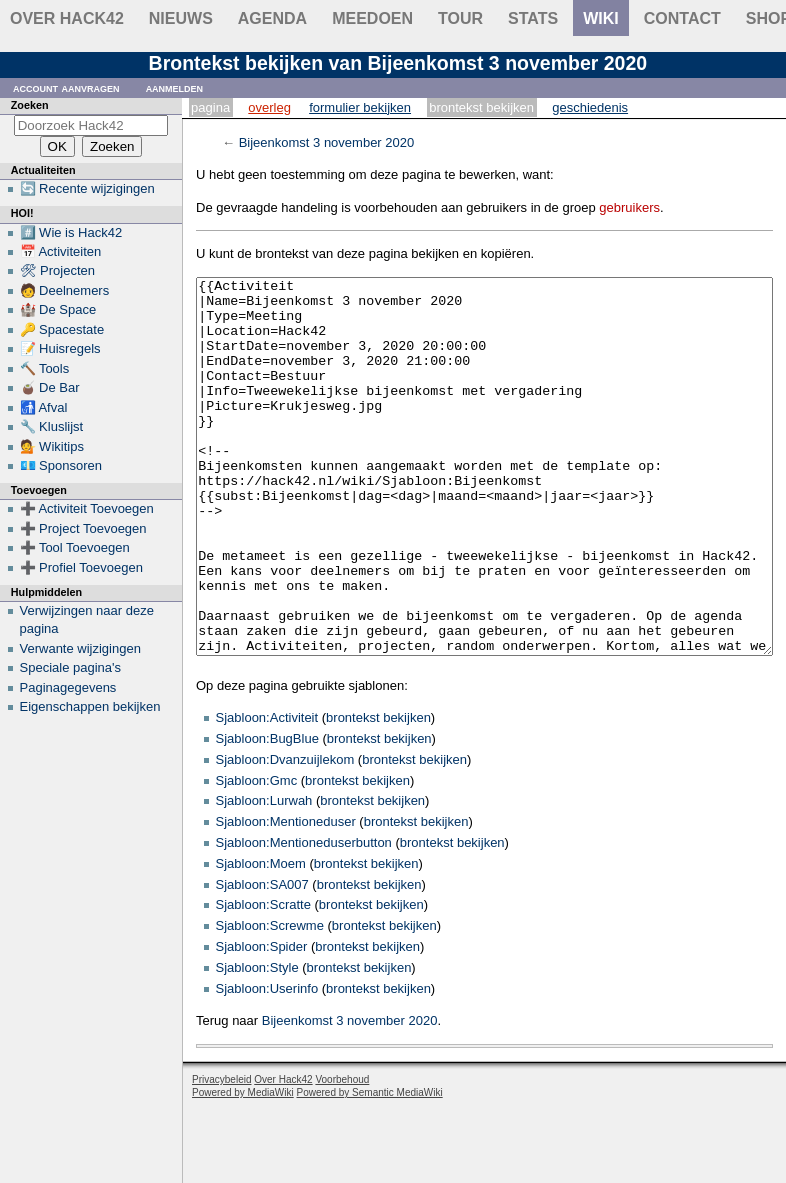 Image resolution: width=786 pixels, height=1183 pixels. I want to click on Sjabloon:Gmc, so click(257, 855).